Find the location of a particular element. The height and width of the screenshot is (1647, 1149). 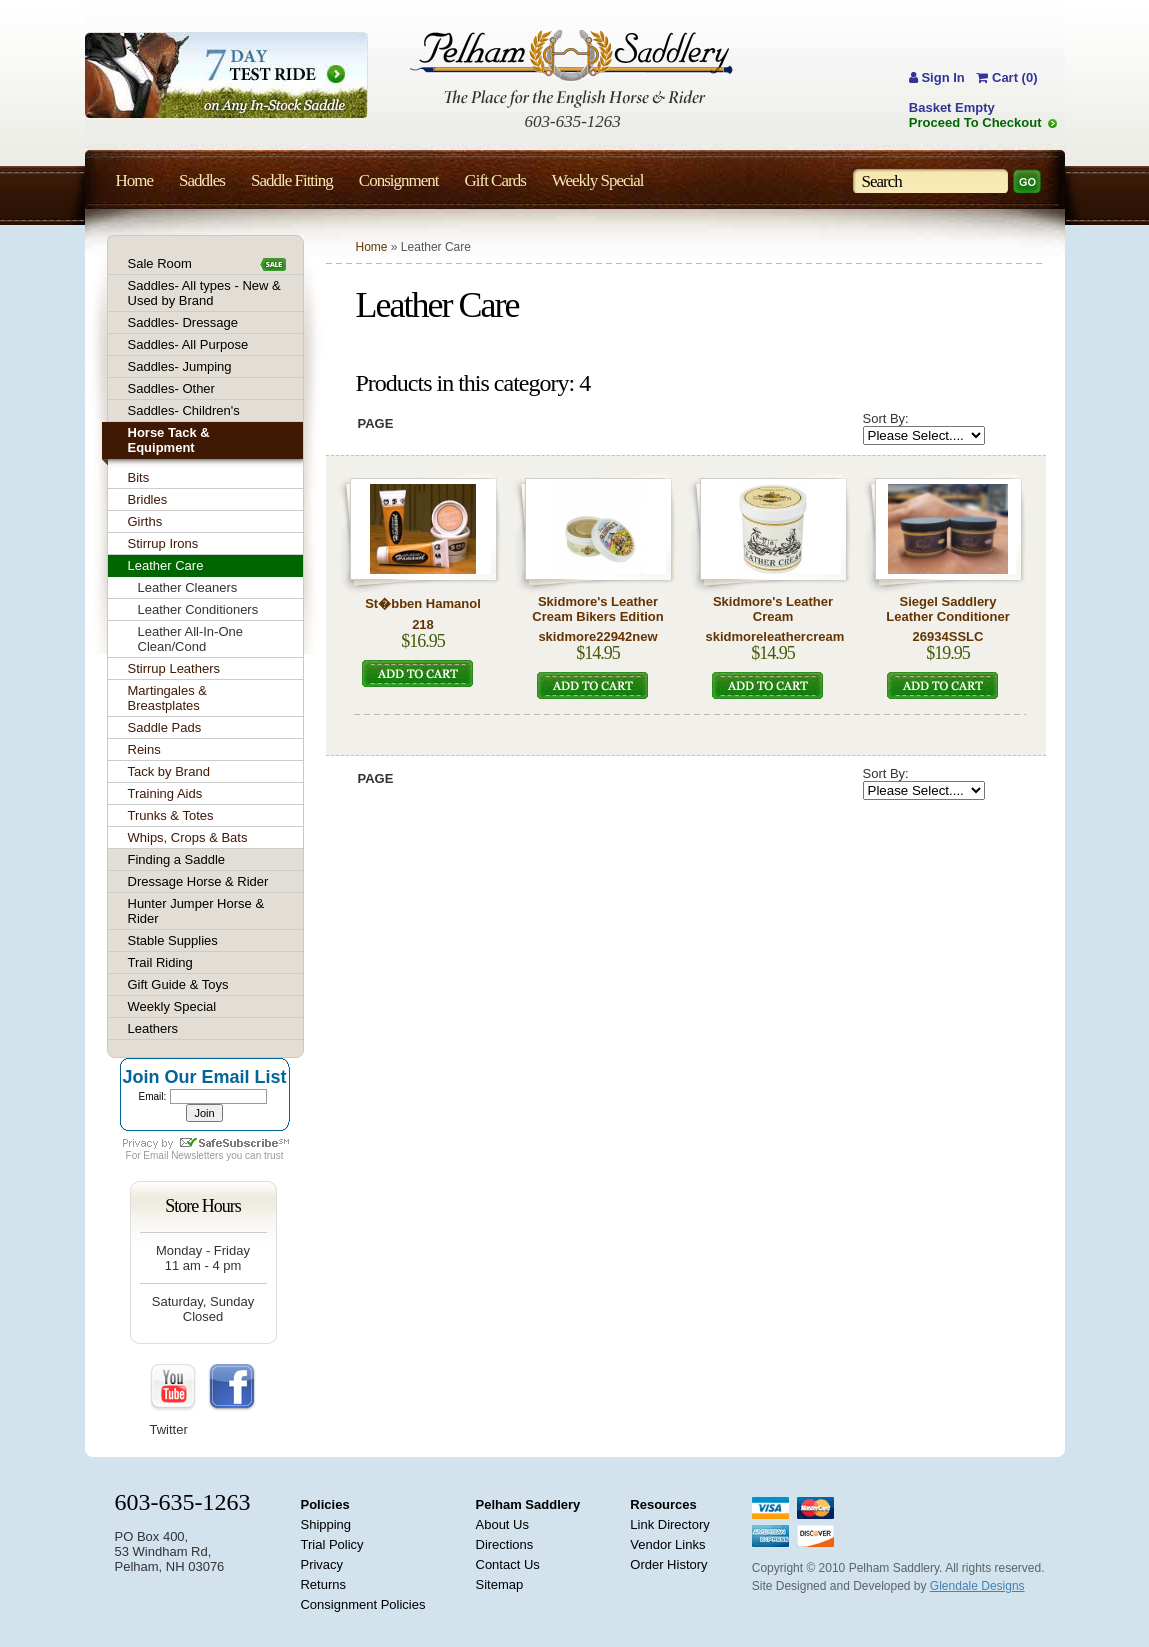

Hunter Jumper Horse & Rider is located at coordinates (196, 911).